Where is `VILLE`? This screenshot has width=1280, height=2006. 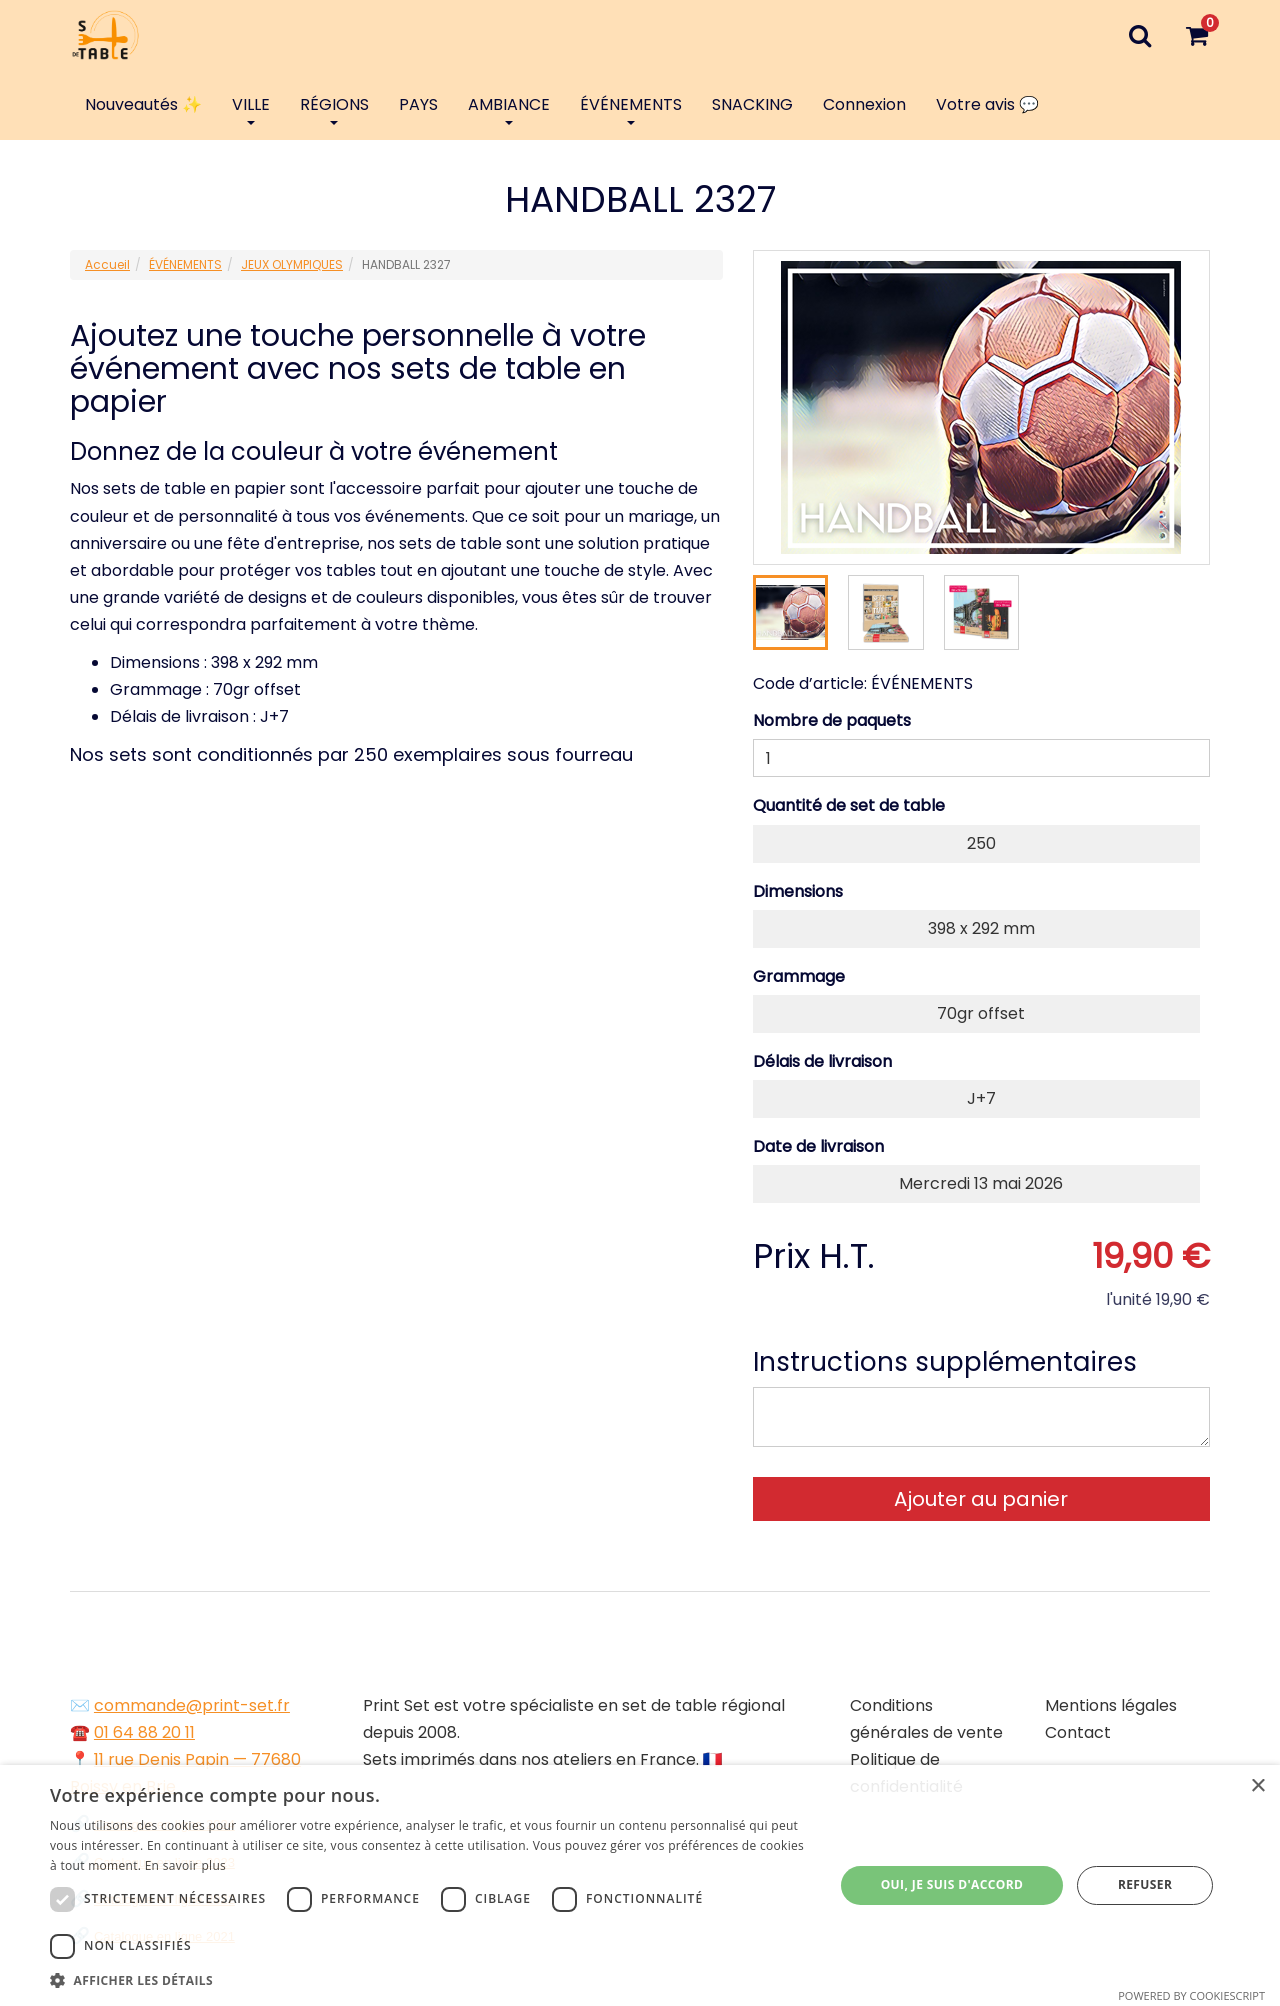
VILLE is located at coordinates (251, 109).